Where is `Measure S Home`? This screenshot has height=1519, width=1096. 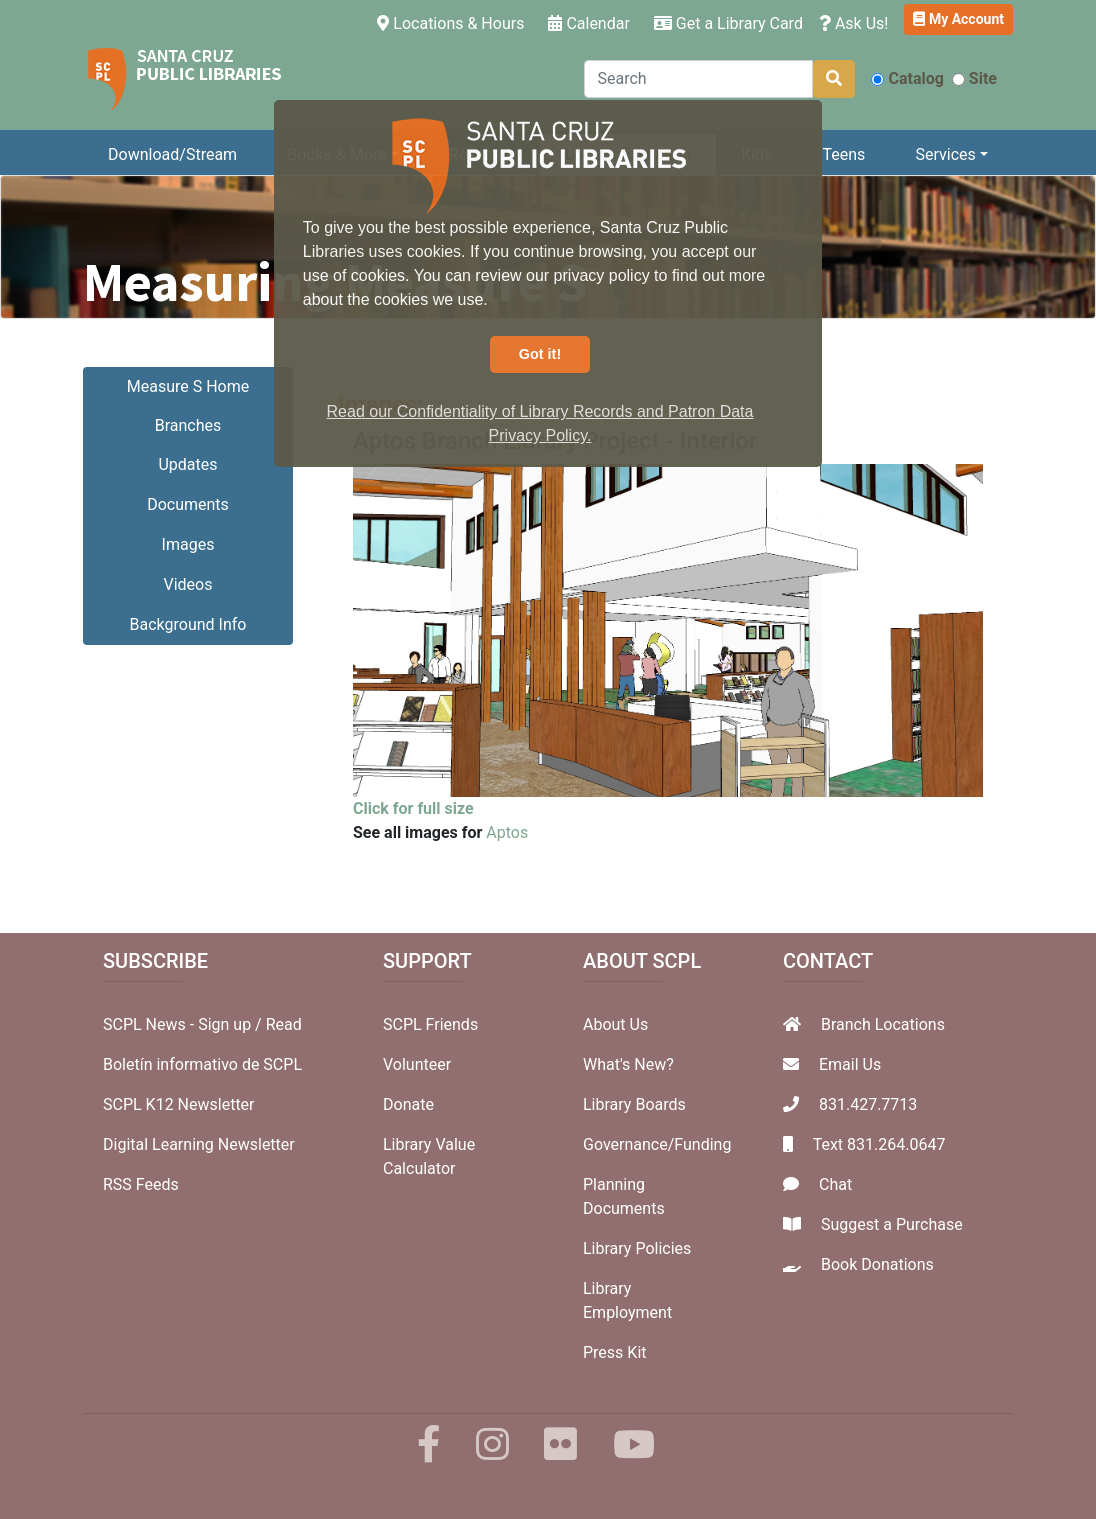 Measure S Home is located at coordinates (188, 386).